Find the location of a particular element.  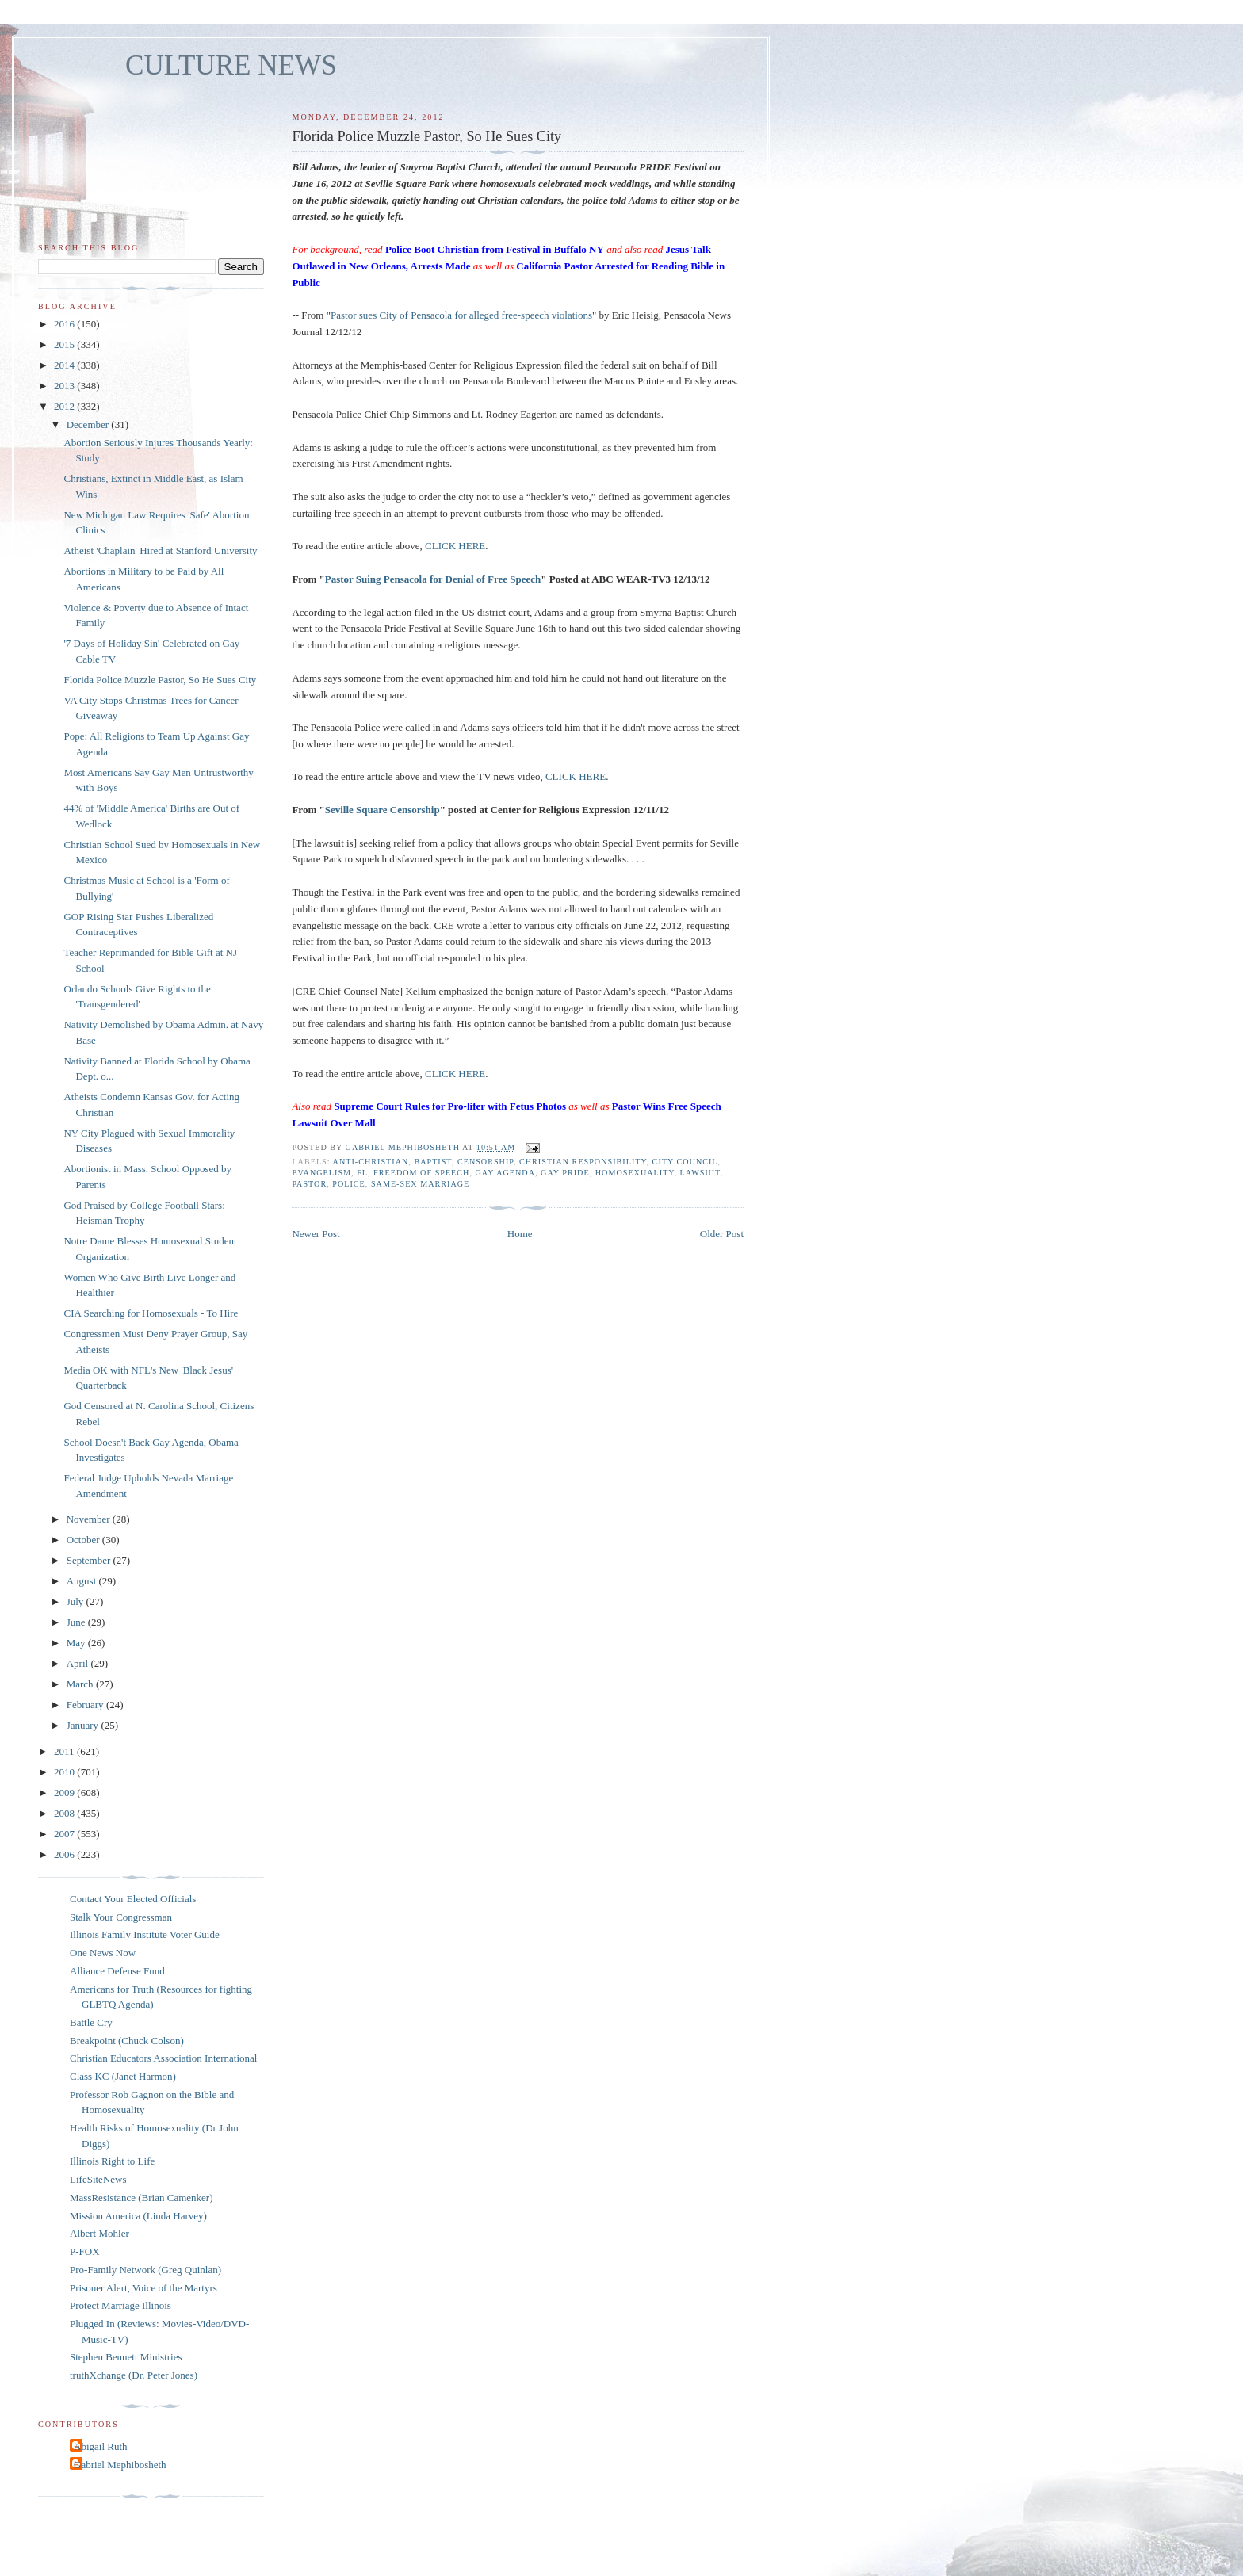

MassResistance (Brian Camenker) is located at coordinates (141, 2197).